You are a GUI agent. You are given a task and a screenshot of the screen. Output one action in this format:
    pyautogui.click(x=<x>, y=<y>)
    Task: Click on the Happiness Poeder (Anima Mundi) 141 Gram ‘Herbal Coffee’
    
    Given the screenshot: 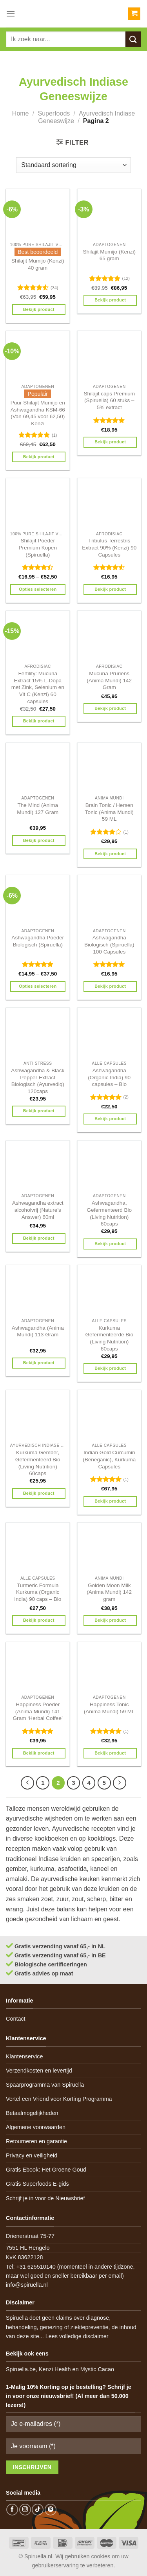 What is the action you would take?
    pyautogui.click(x=38, y=1711)
    